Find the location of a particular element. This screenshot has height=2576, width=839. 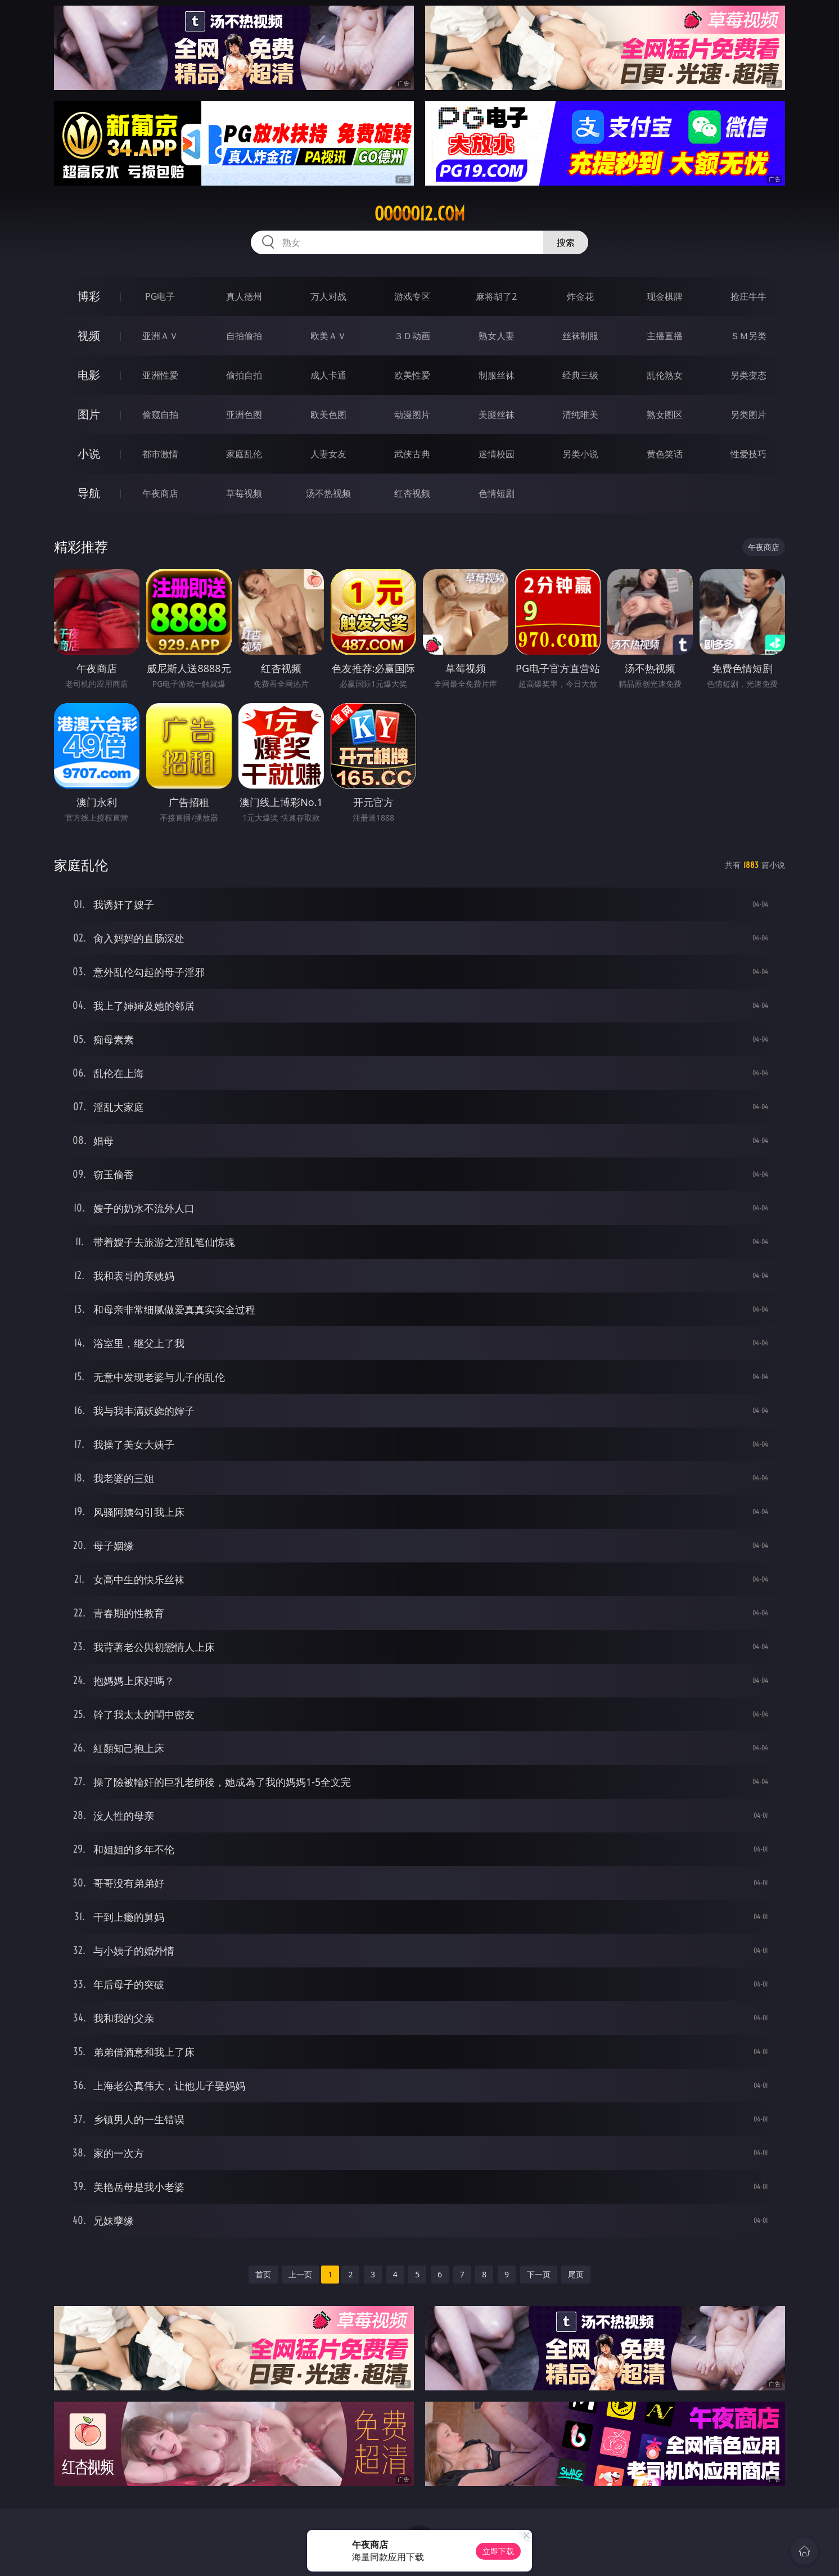

红杏视频 is located at coordinates (412, 493).